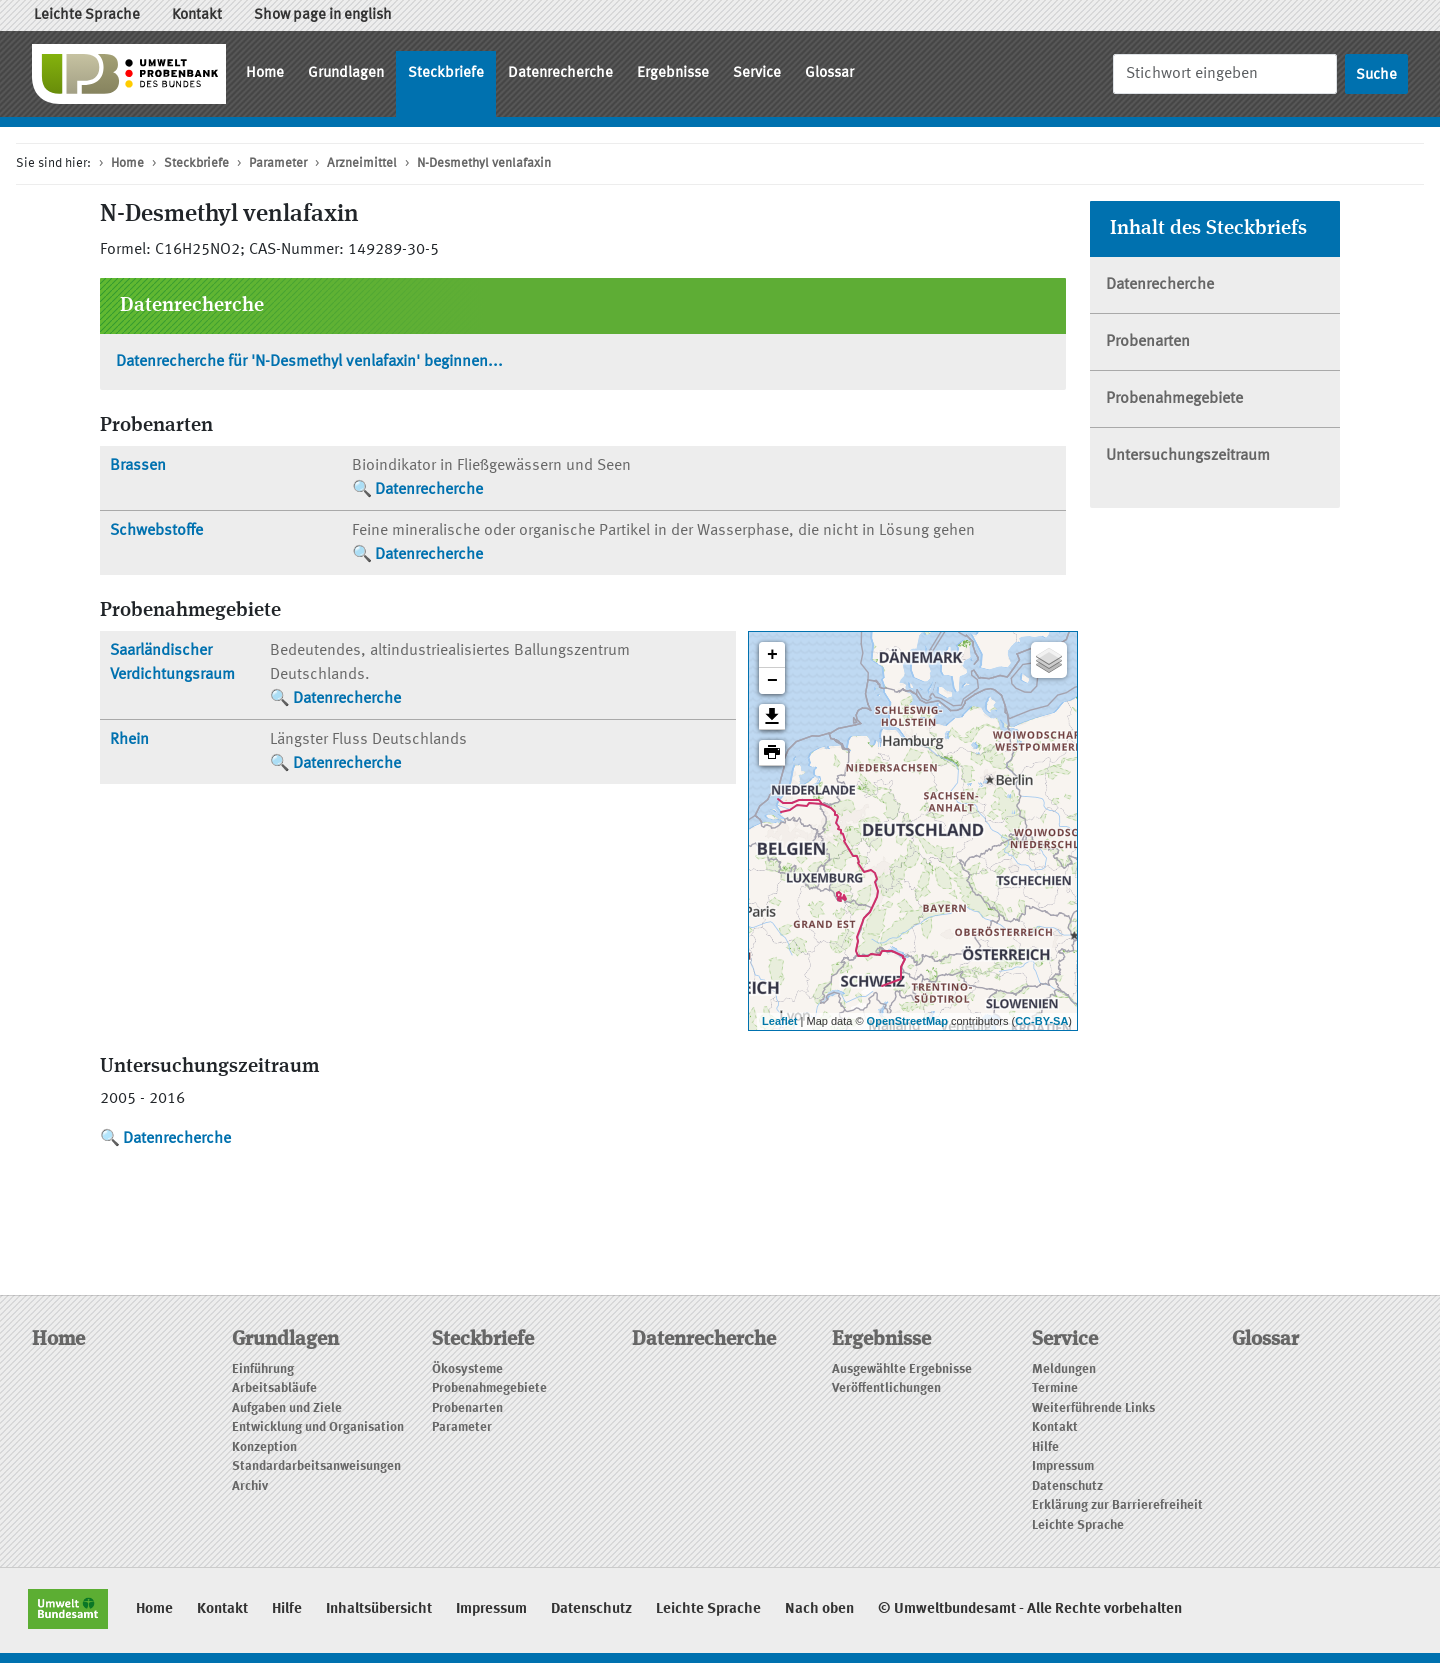 The image size is (1440, 1663). I want to click on Termine, so click(1055, 1388).